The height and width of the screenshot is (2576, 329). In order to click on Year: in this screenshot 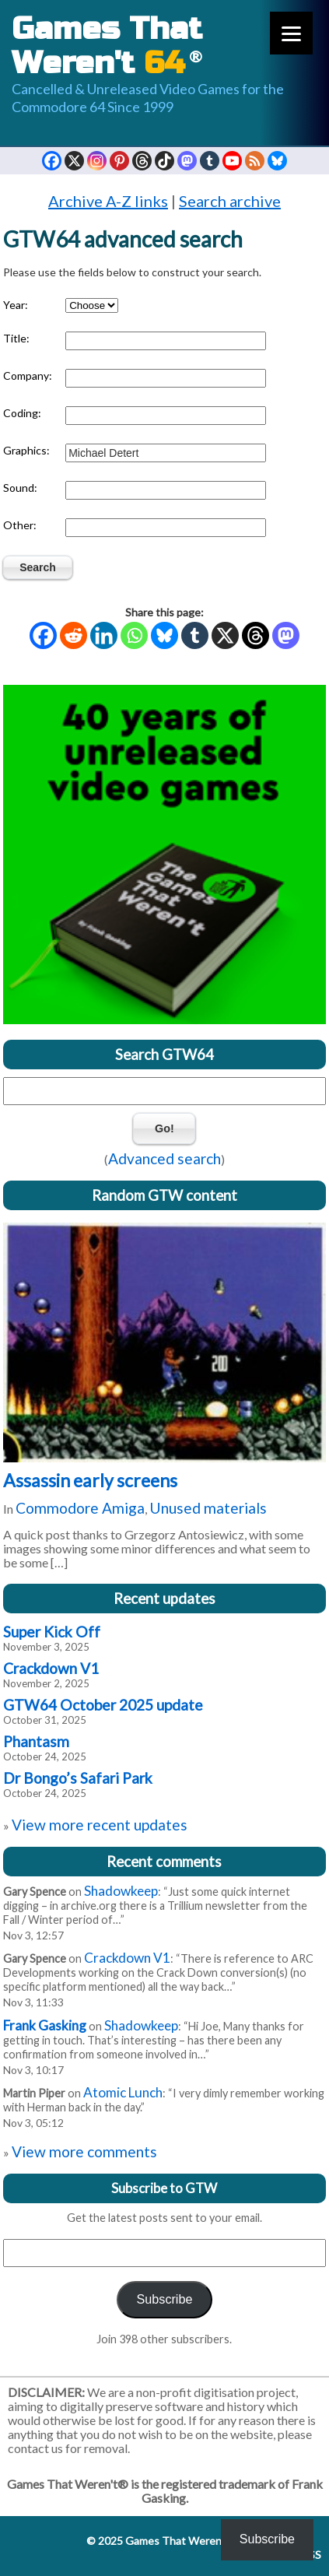, I will do `click(15, 304)`.